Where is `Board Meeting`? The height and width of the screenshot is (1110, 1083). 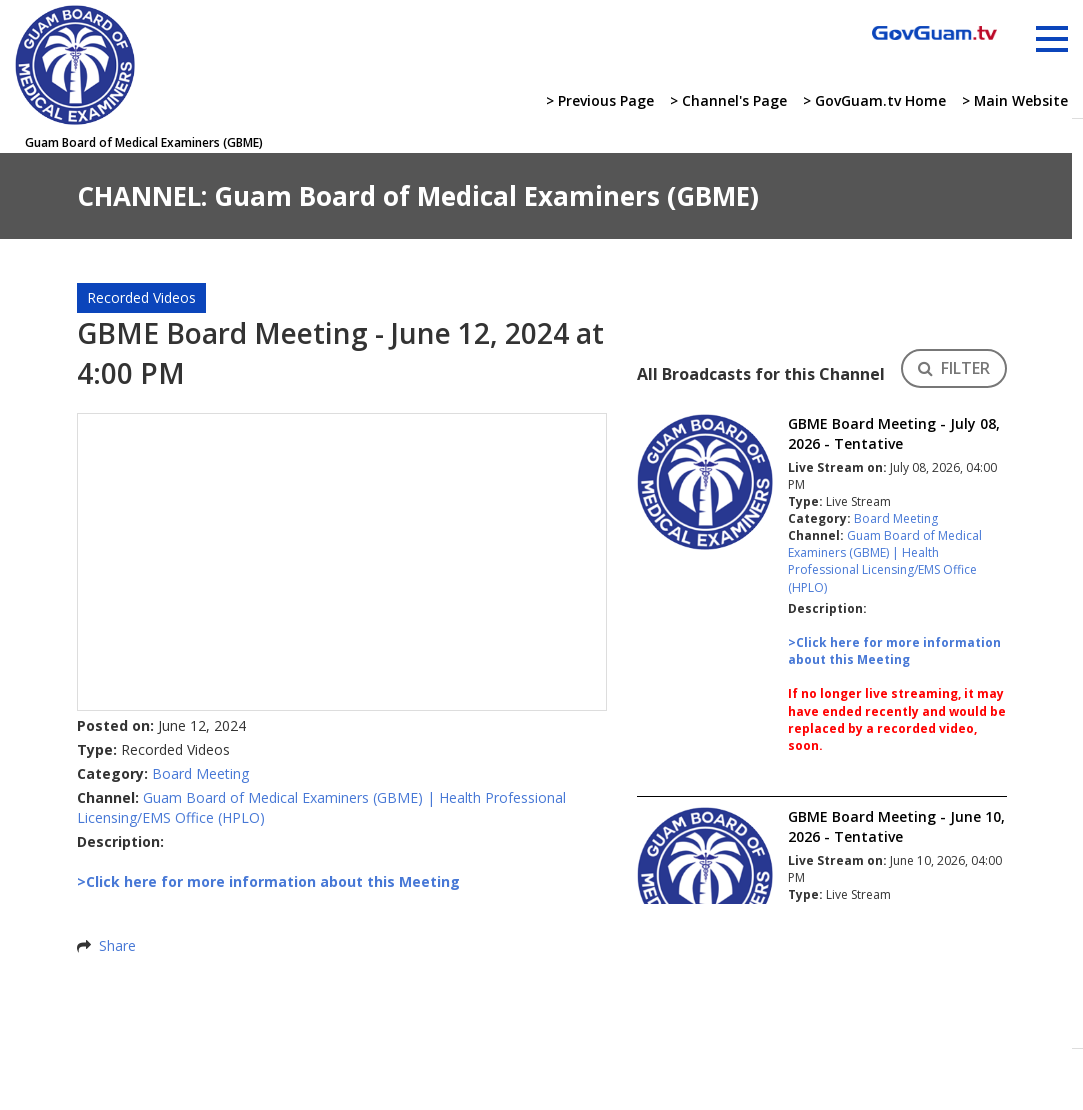 Board Meeting is located at coordinates (200, 773).